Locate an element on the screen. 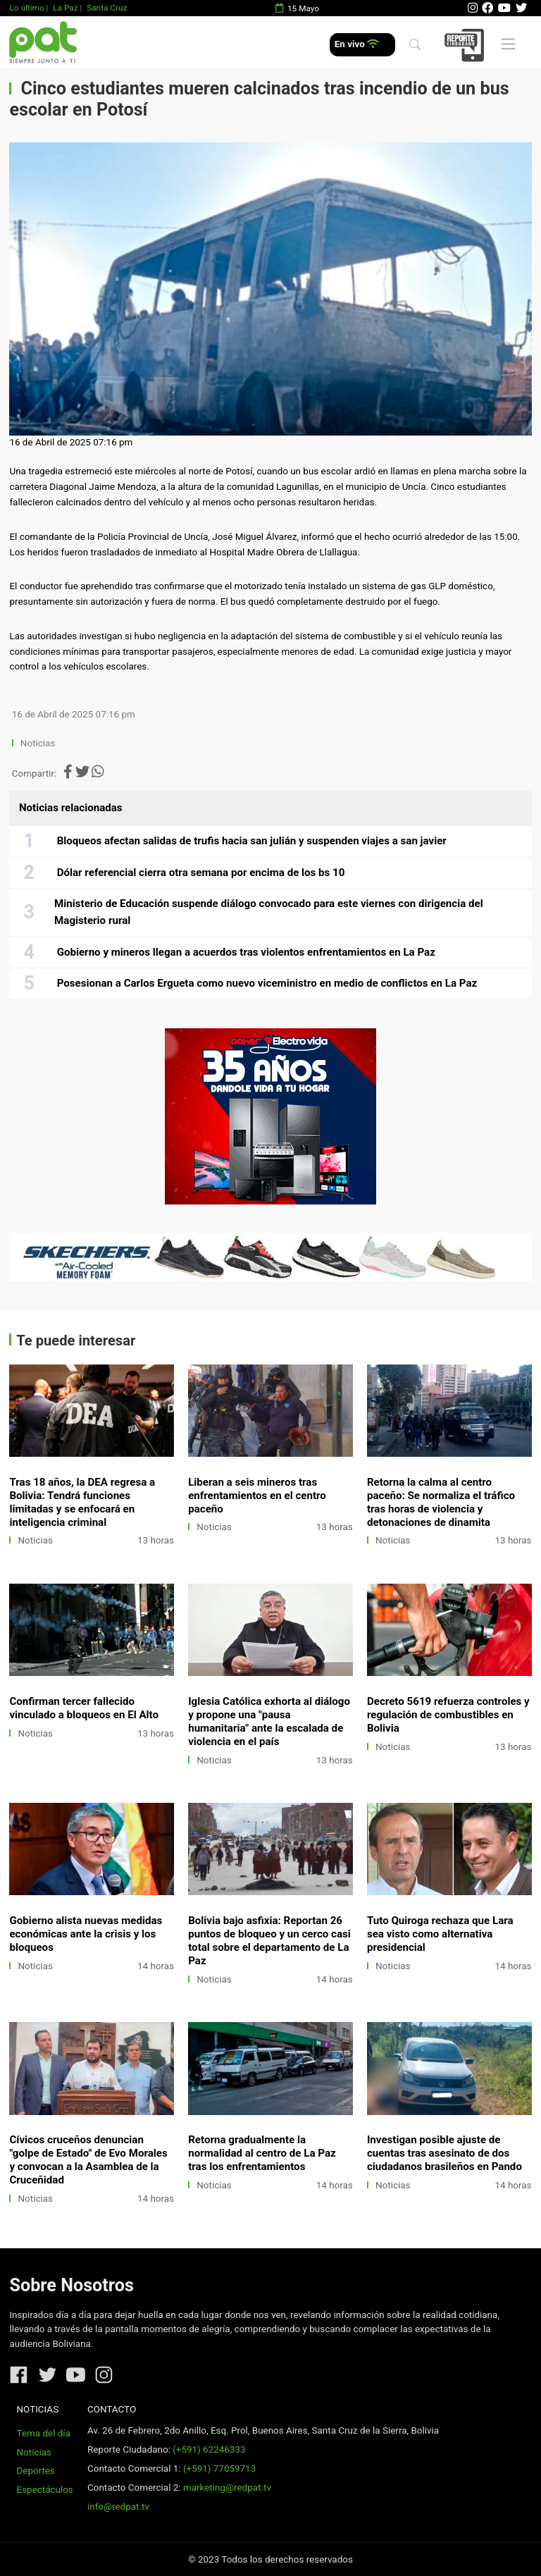 This screenshot has width=541, height=2576. Confirman tercer fallecido vinculado a bloqueos en El Alto is located at coordinates (83, 1708).